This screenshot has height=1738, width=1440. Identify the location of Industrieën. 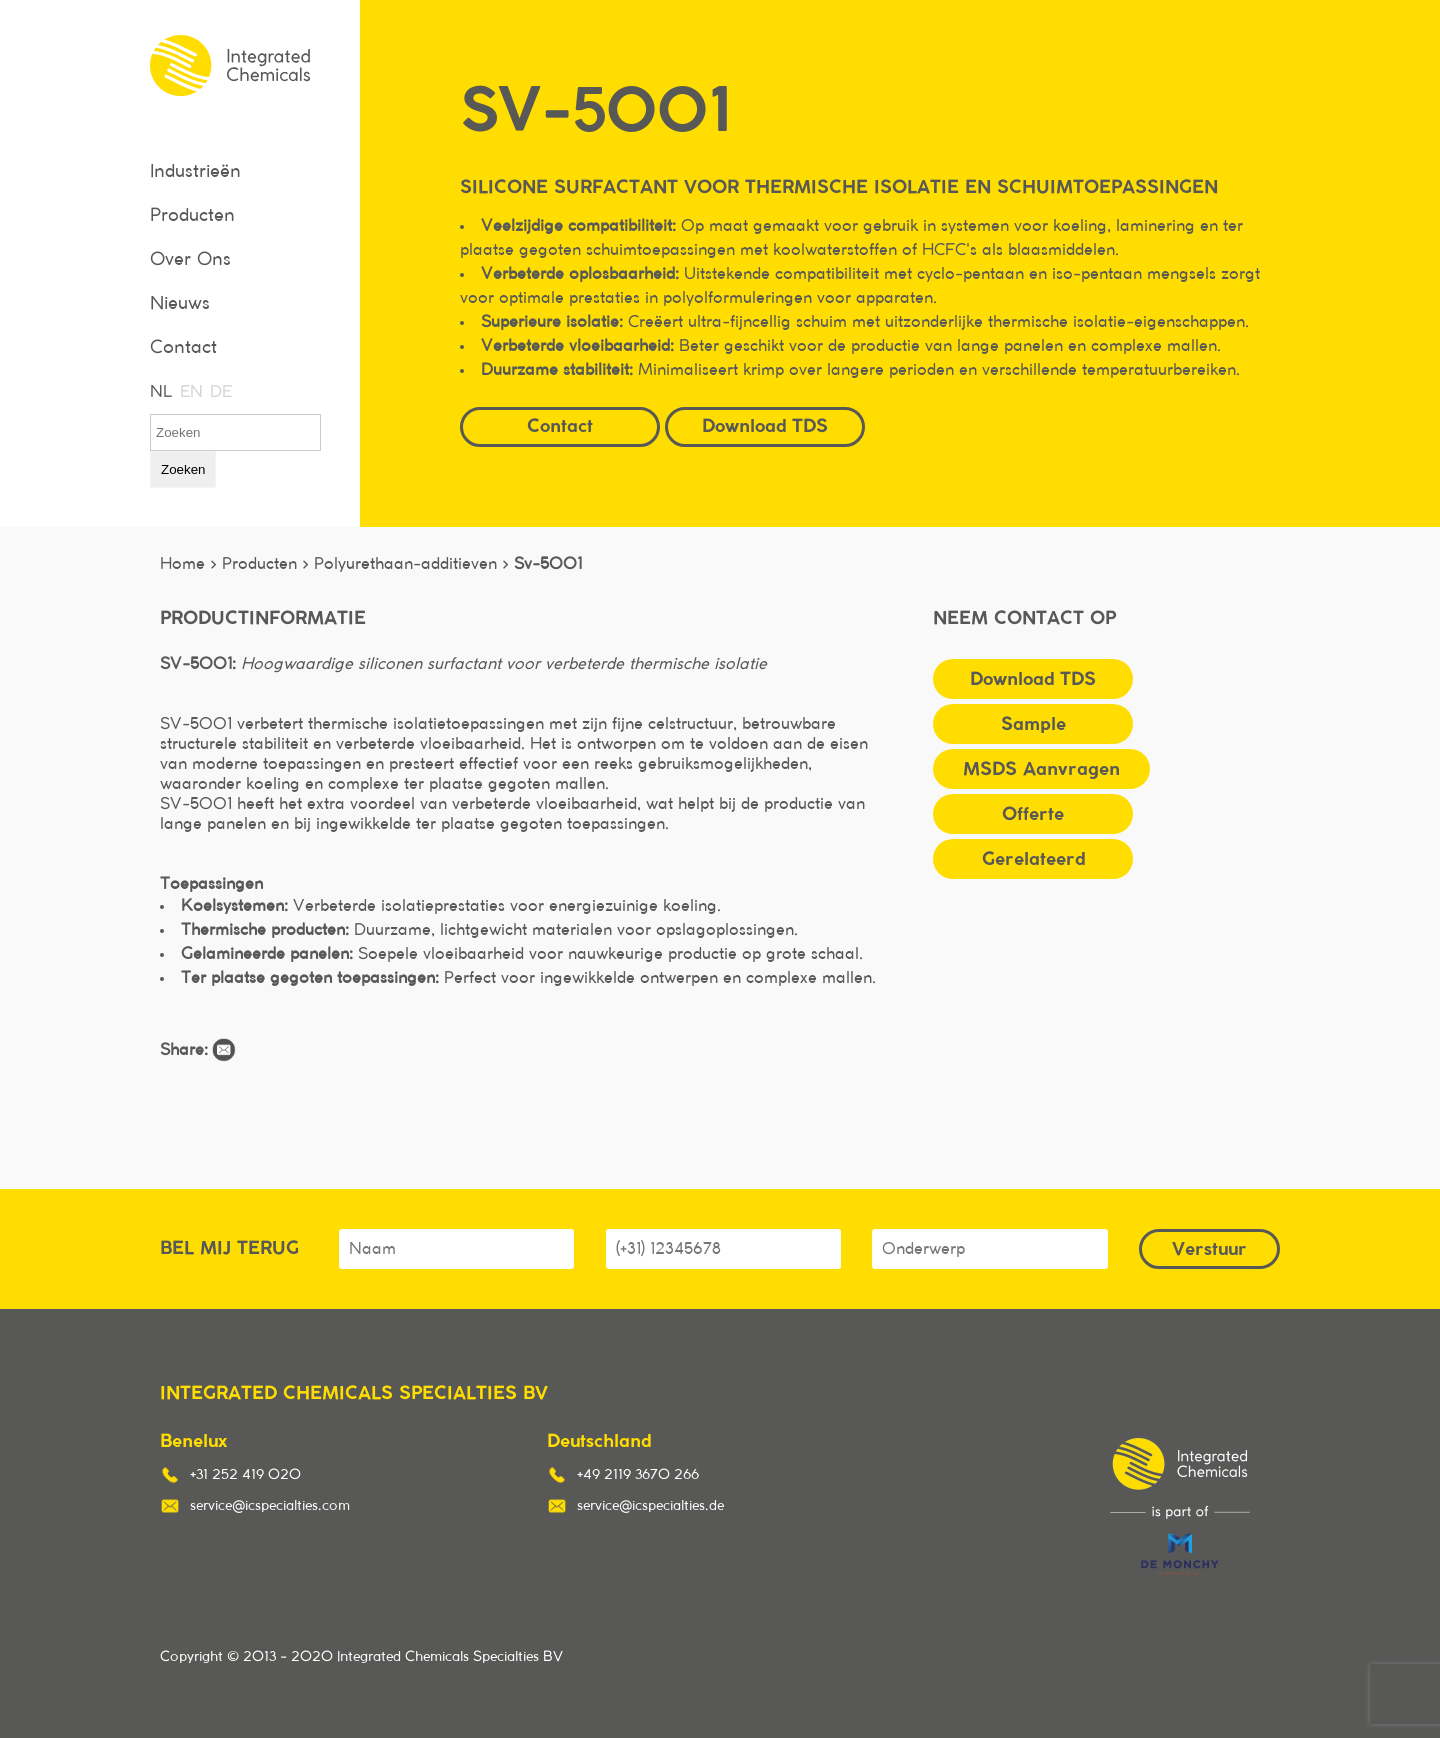
(195, 172).